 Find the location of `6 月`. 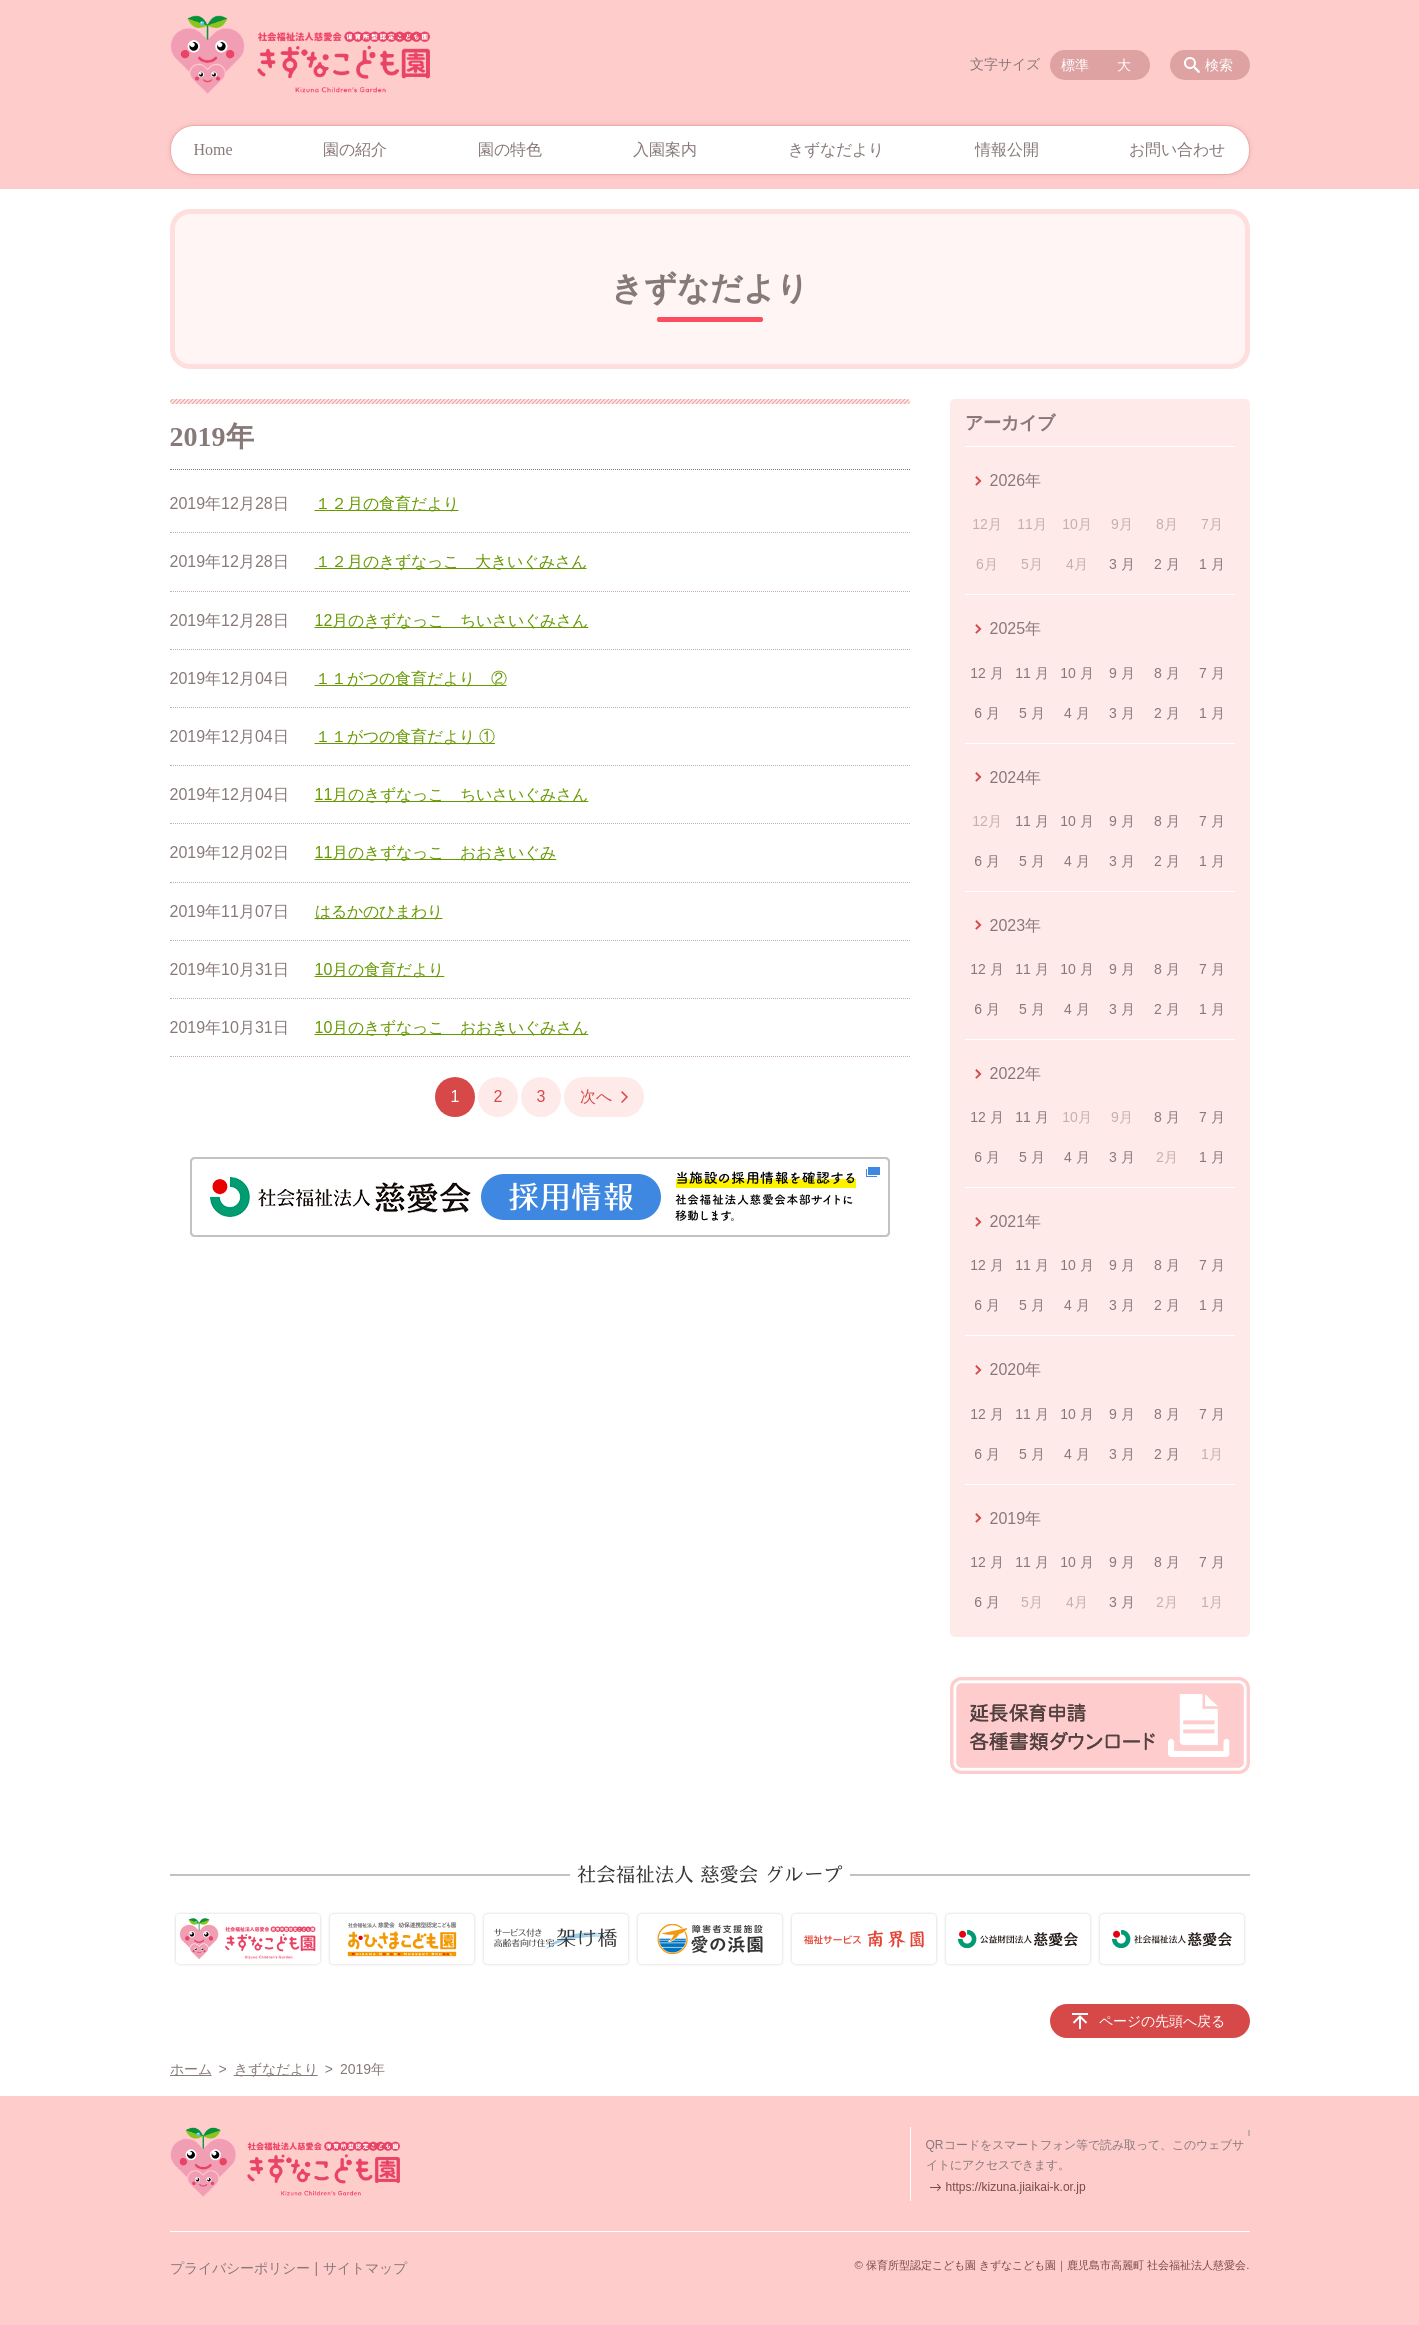

6 月 is located at coordinates (987, 713).